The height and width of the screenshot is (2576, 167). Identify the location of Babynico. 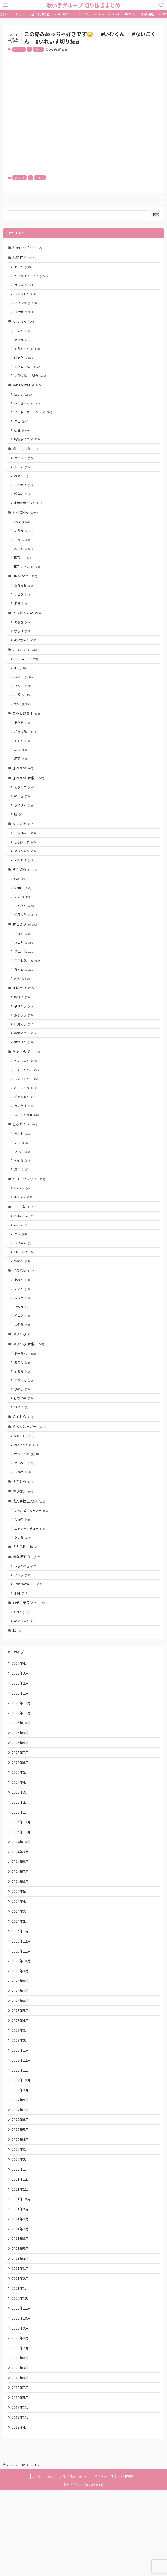
(25, 1254).